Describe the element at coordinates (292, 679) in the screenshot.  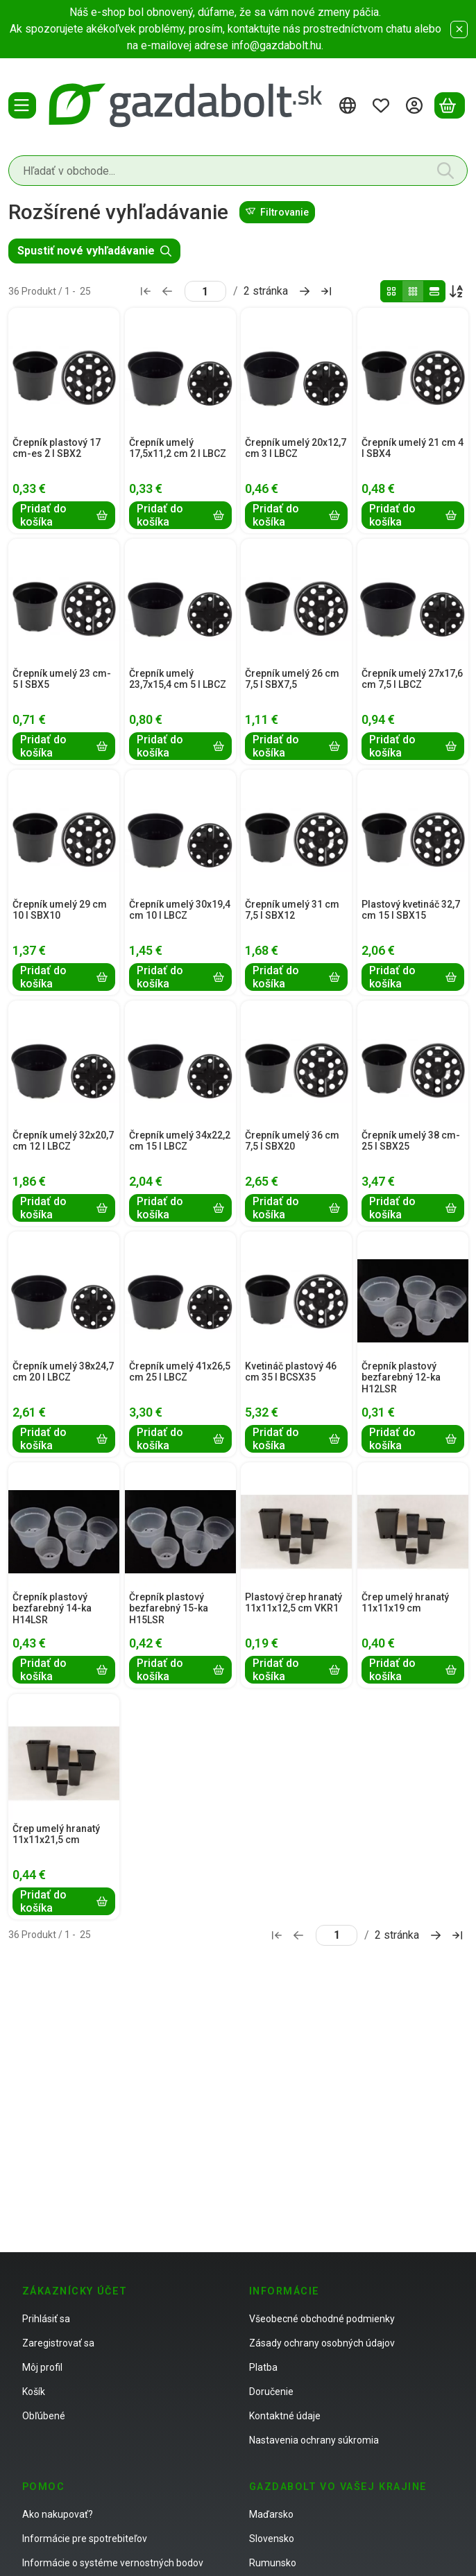
I see `Črepník umelý 26 cm 7,5 l SBX7,5` at that location.